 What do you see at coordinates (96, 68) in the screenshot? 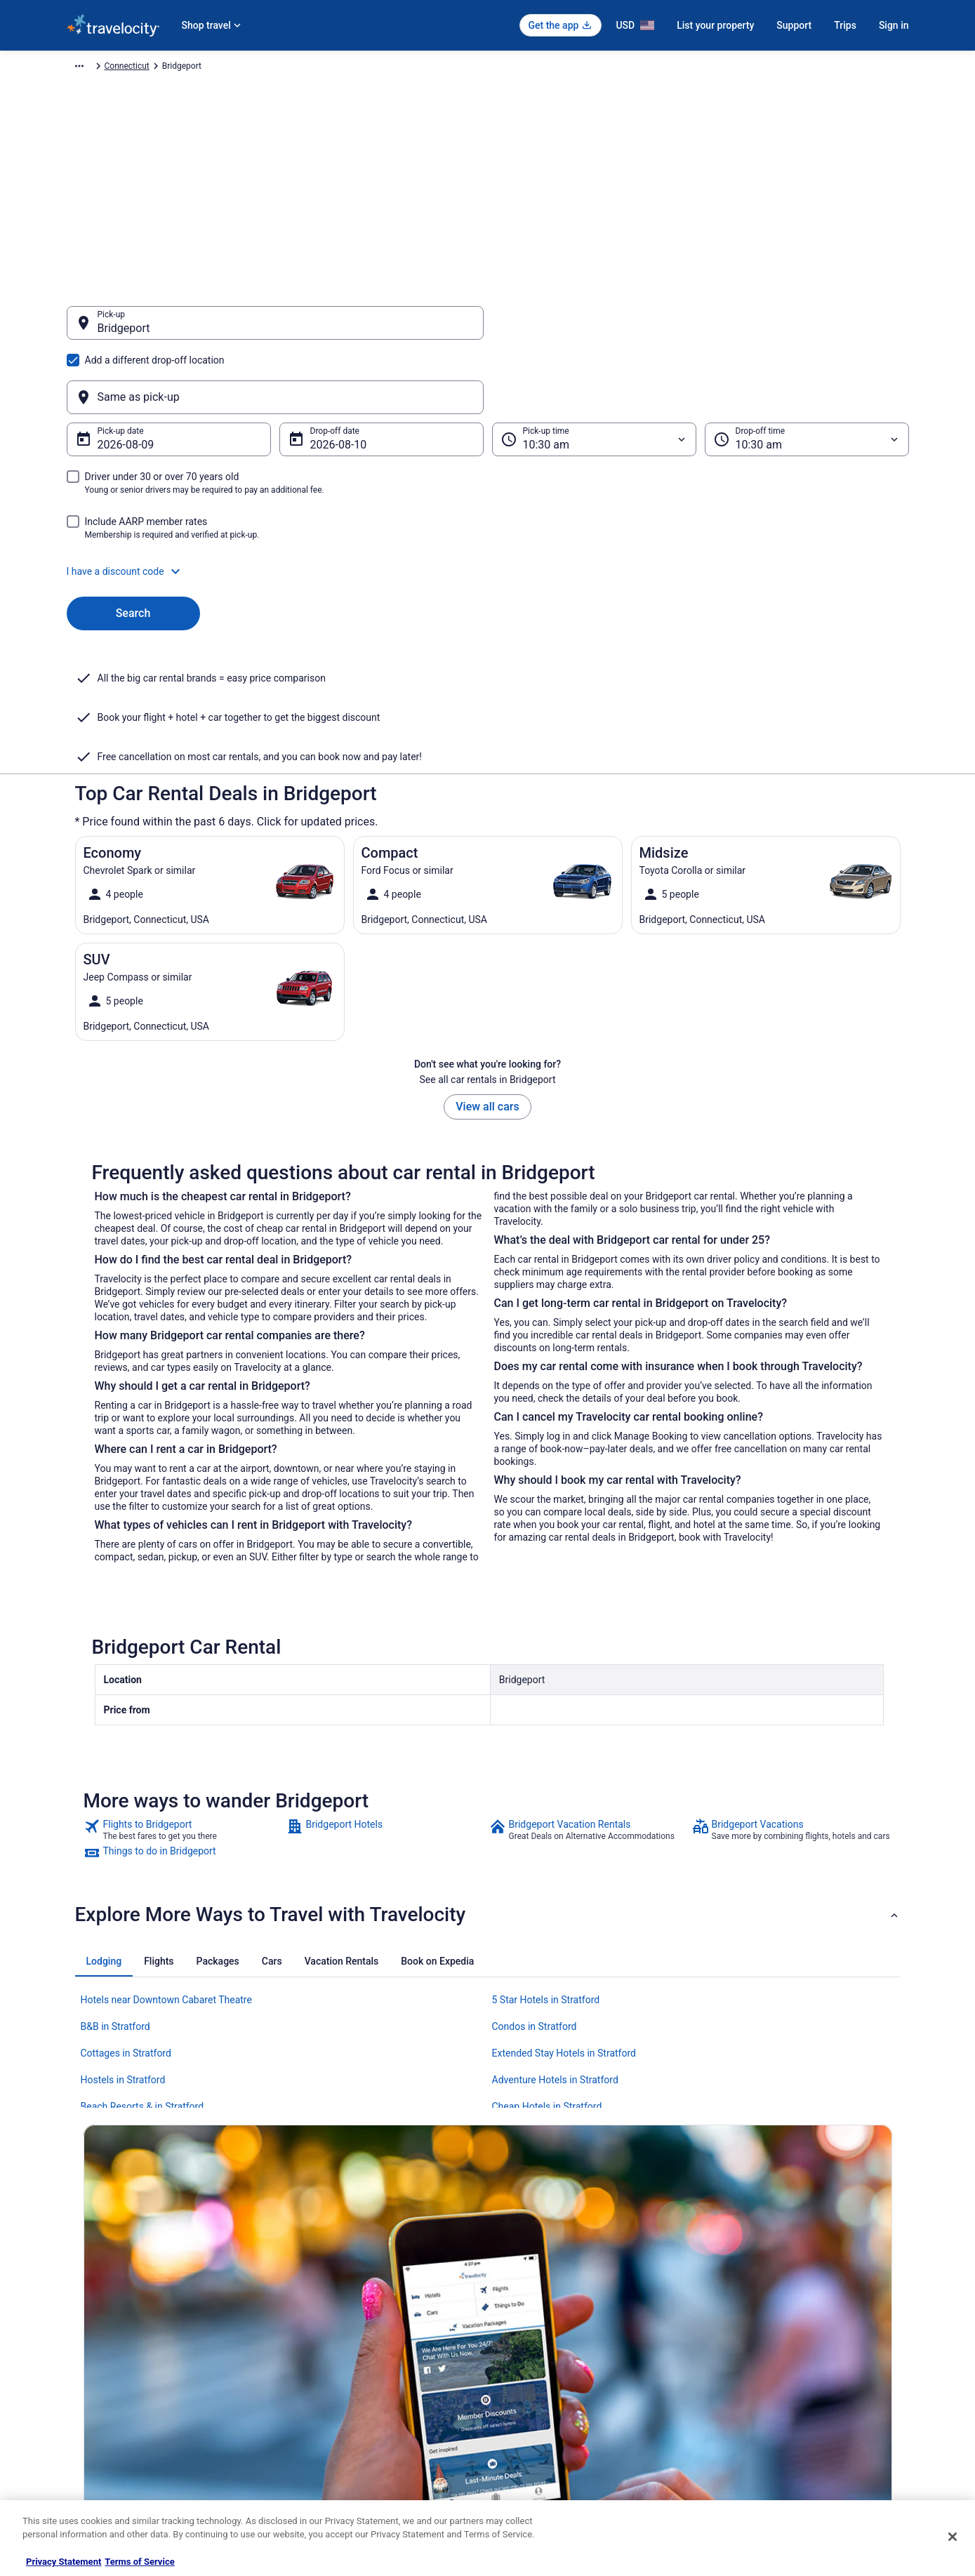
I see `Travelocity.com [link]` at bounding box center [96, 68].